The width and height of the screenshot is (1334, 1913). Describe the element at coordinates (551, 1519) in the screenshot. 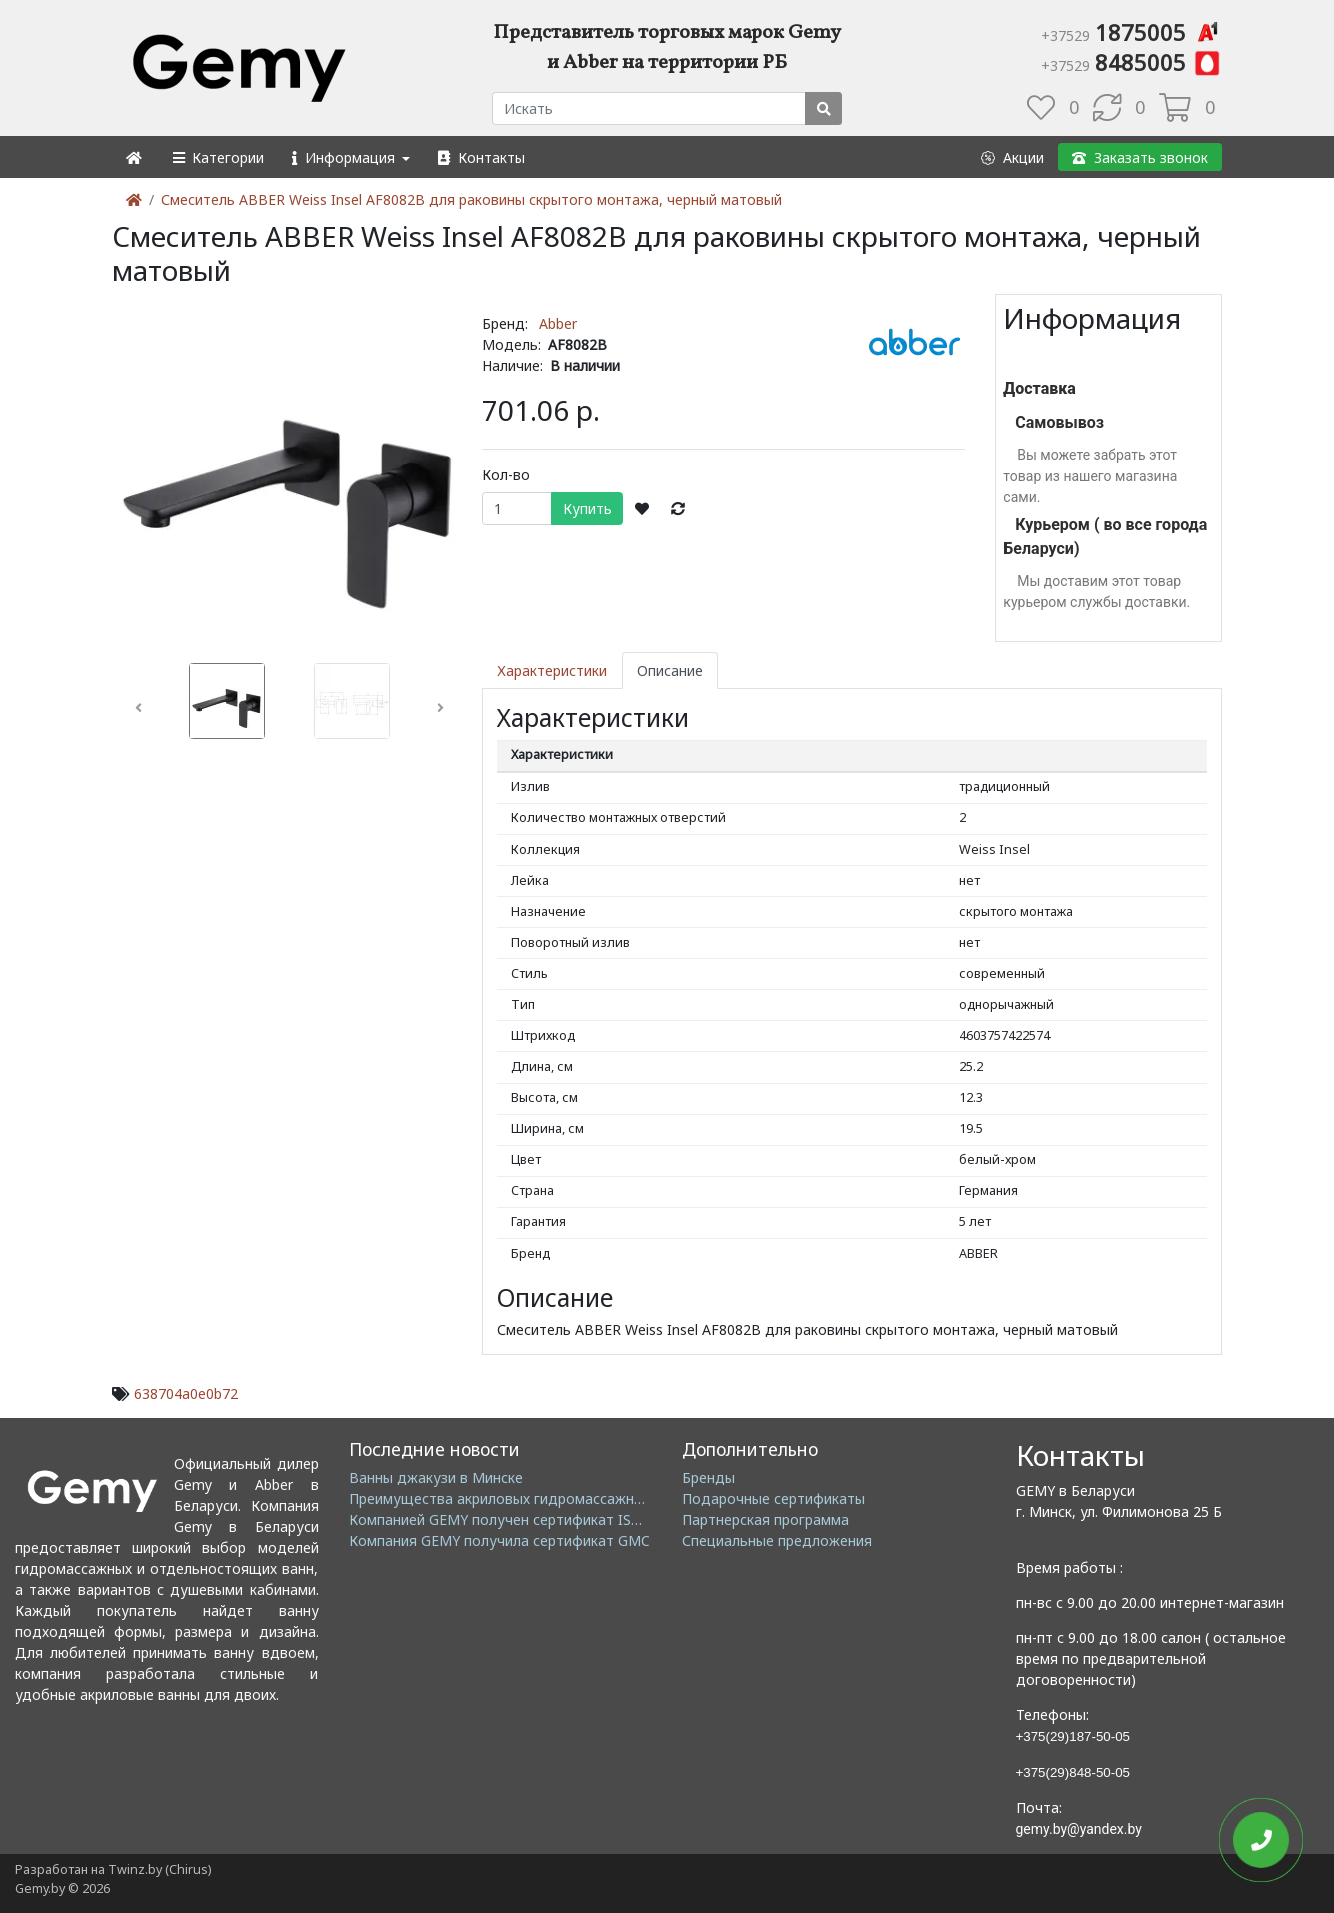

I see `Компанией GEMY получен сертификат ISO14001: 2004 EMS` at that location.